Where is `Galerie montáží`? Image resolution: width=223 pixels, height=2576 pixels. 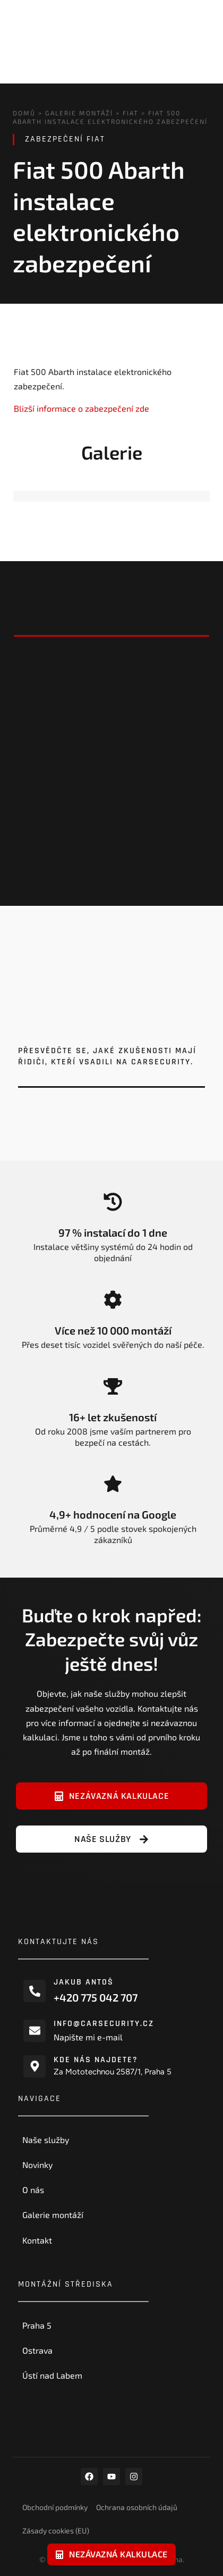
Galerie montáží is located at coordinates (79, 112).